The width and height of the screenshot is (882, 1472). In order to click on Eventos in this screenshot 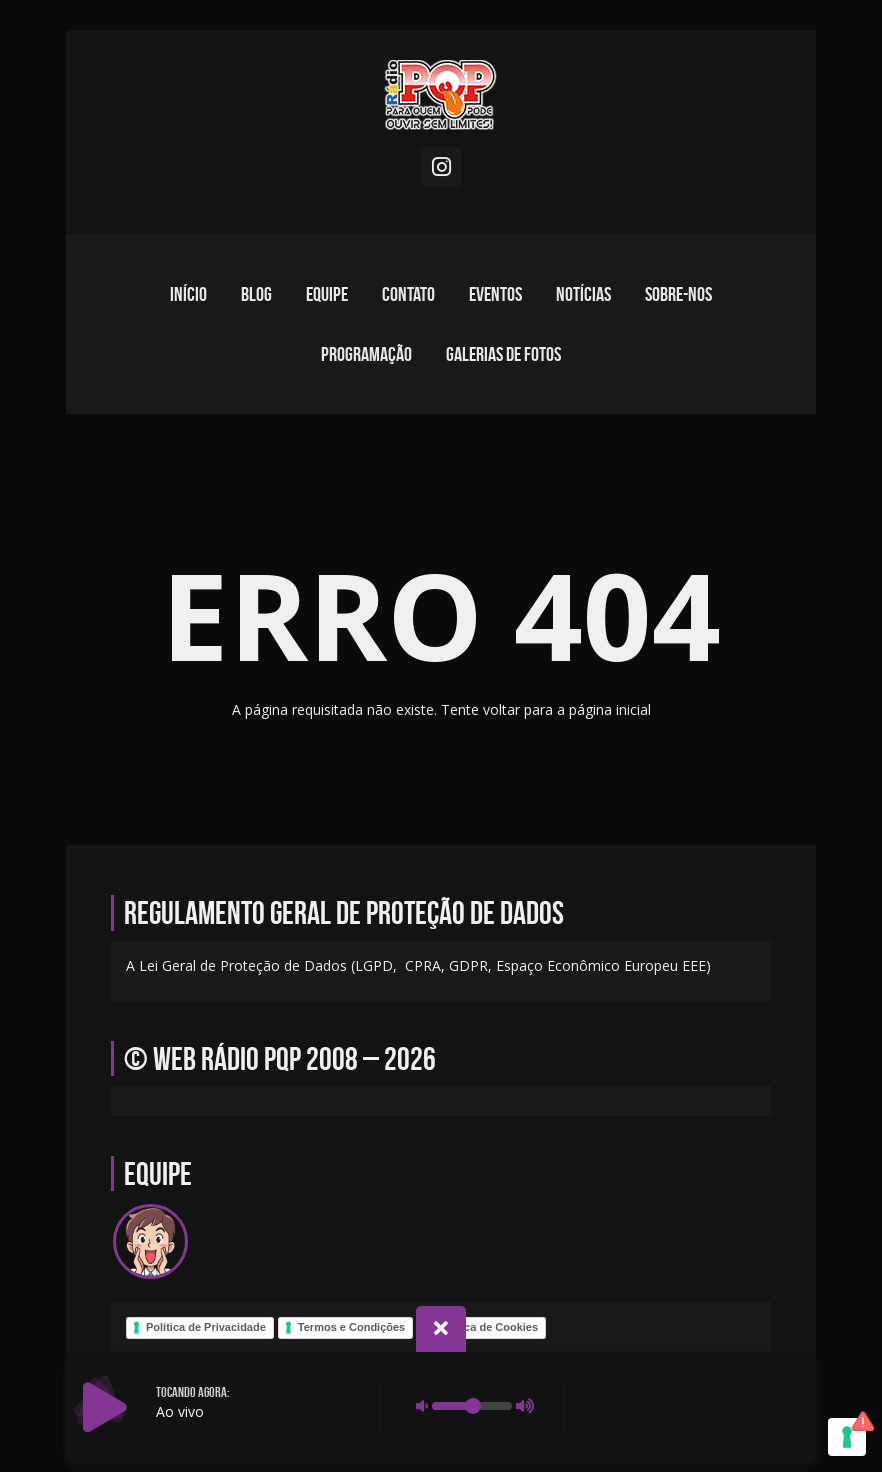, I will do `click(495, 294)`.